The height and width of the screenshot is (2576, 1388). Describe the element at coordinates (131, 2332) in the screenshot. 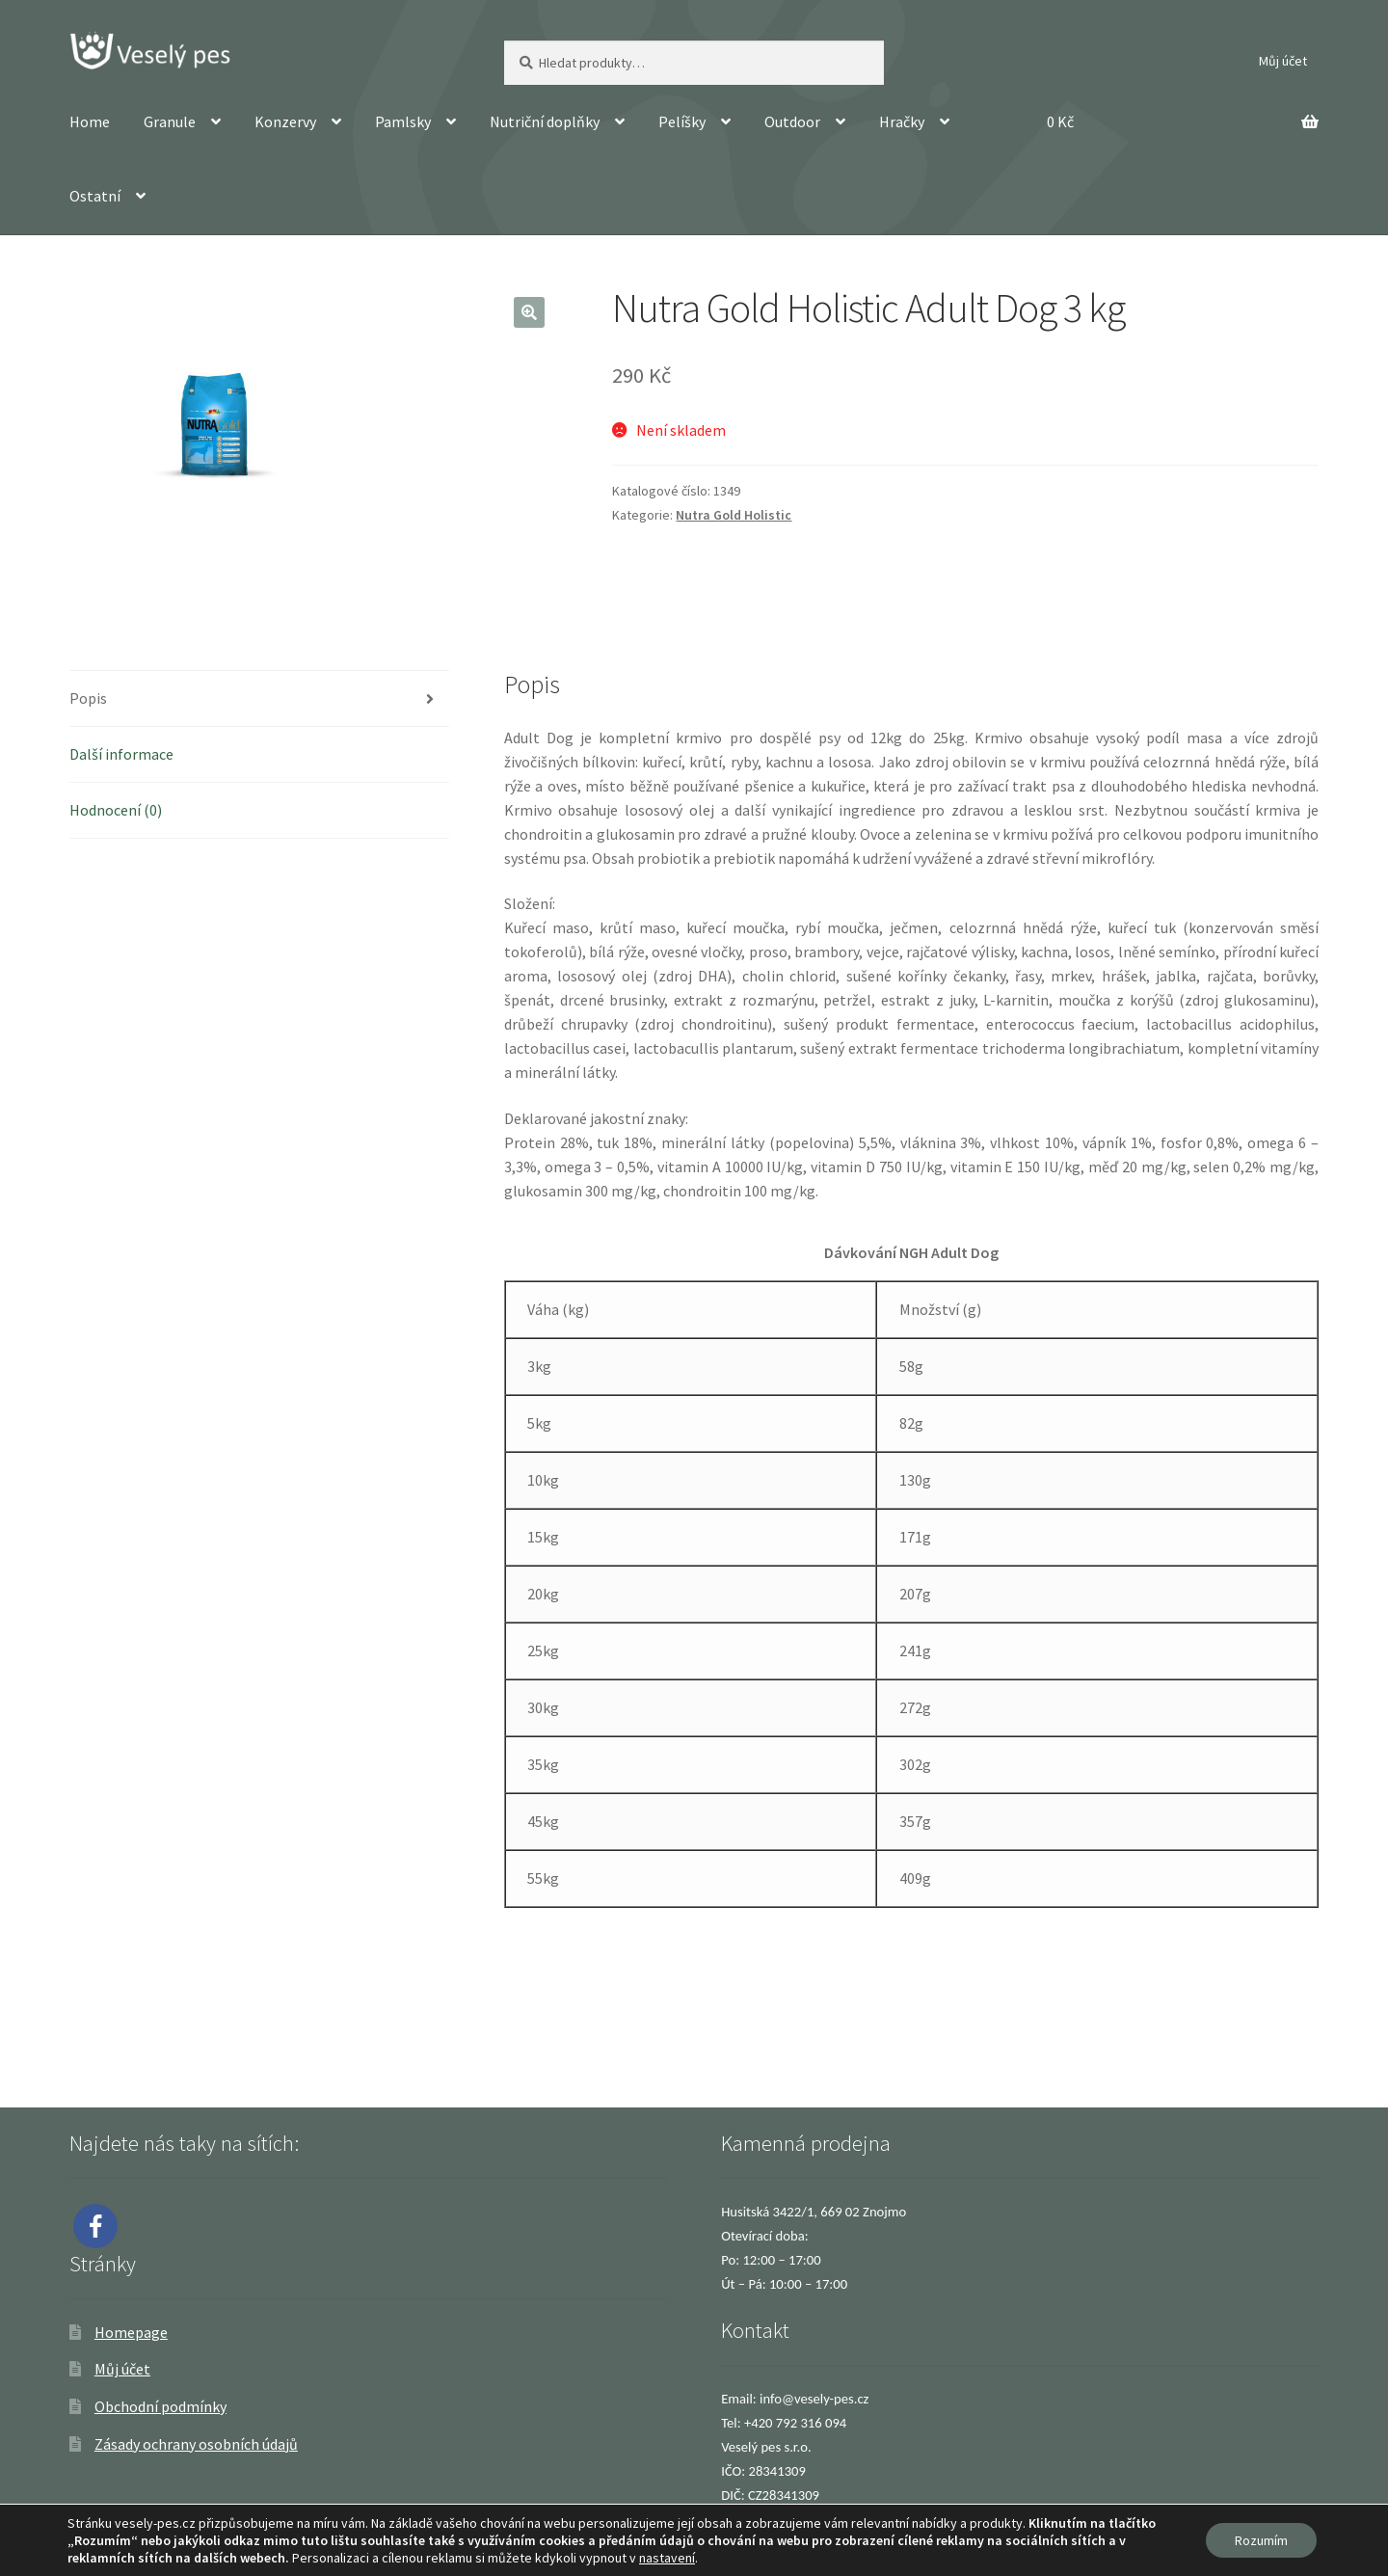

I see `Homepage` at that location.